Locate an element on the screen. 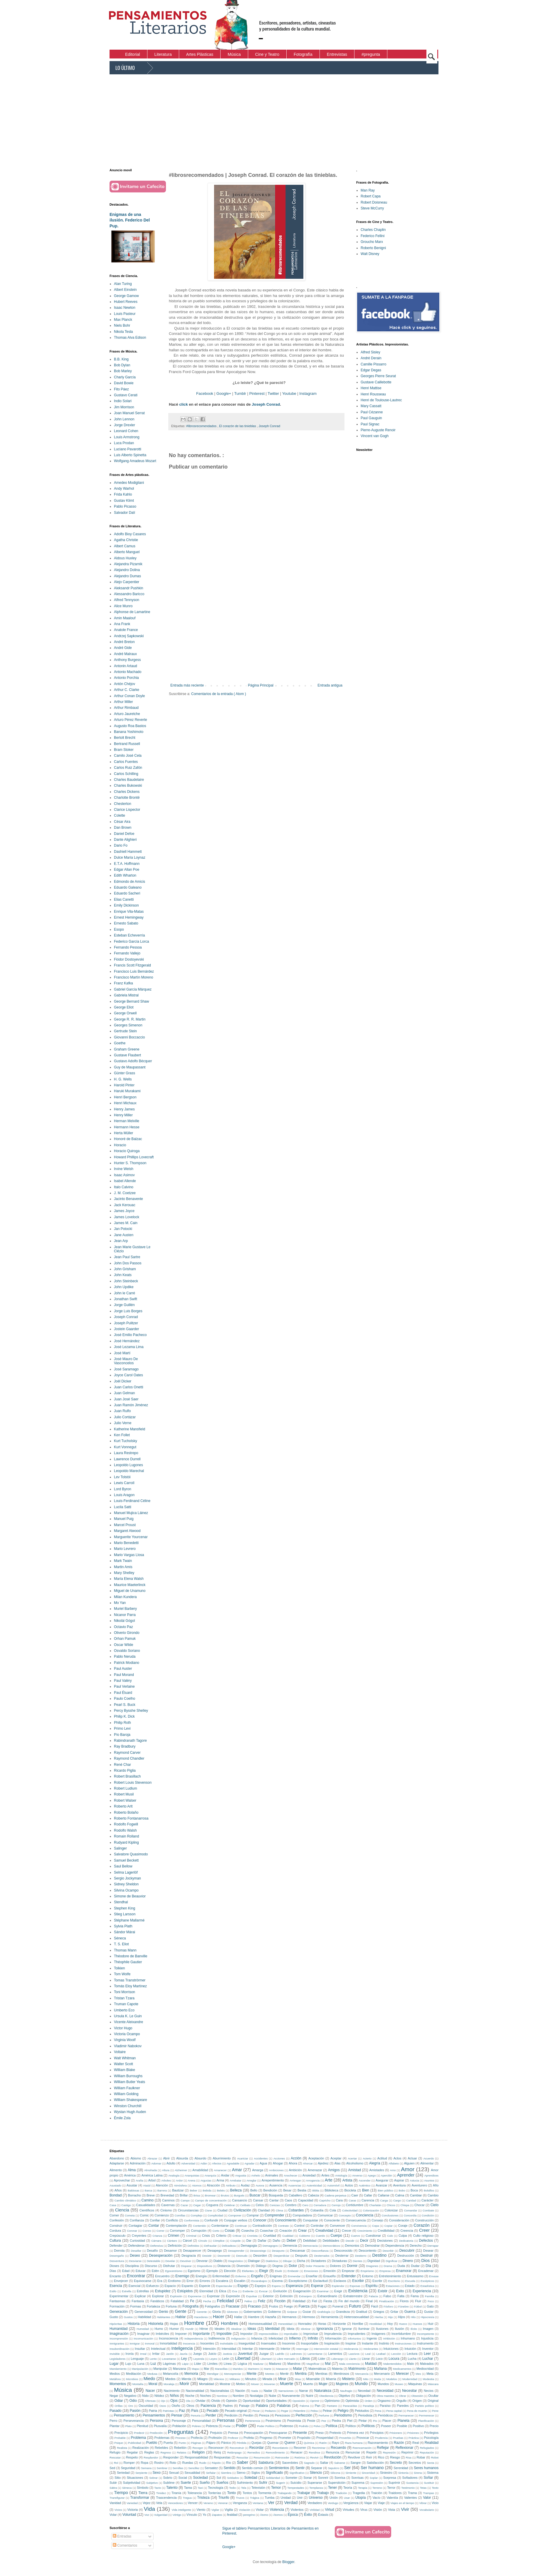  Oportunidades is located at coordinates (276, 2400).